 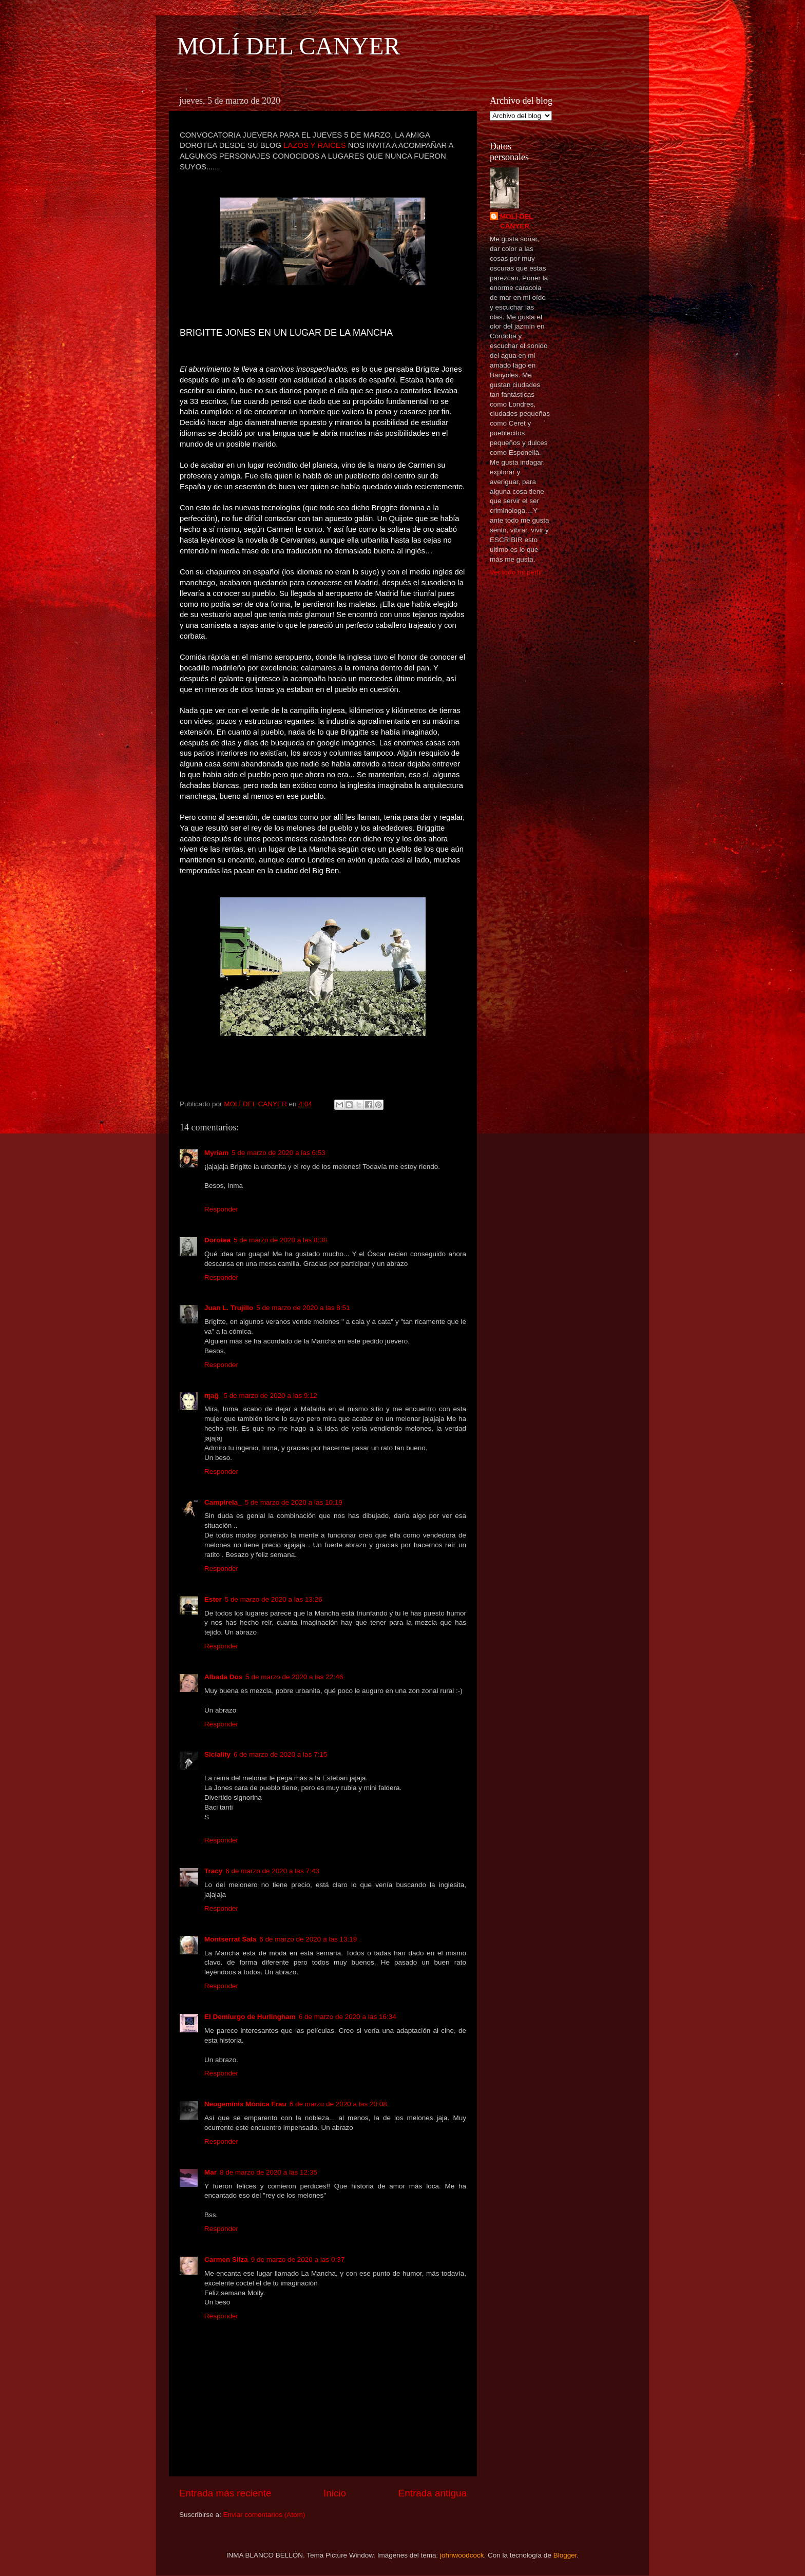 I want to click on Siciality, so click(x=217, y=1754).